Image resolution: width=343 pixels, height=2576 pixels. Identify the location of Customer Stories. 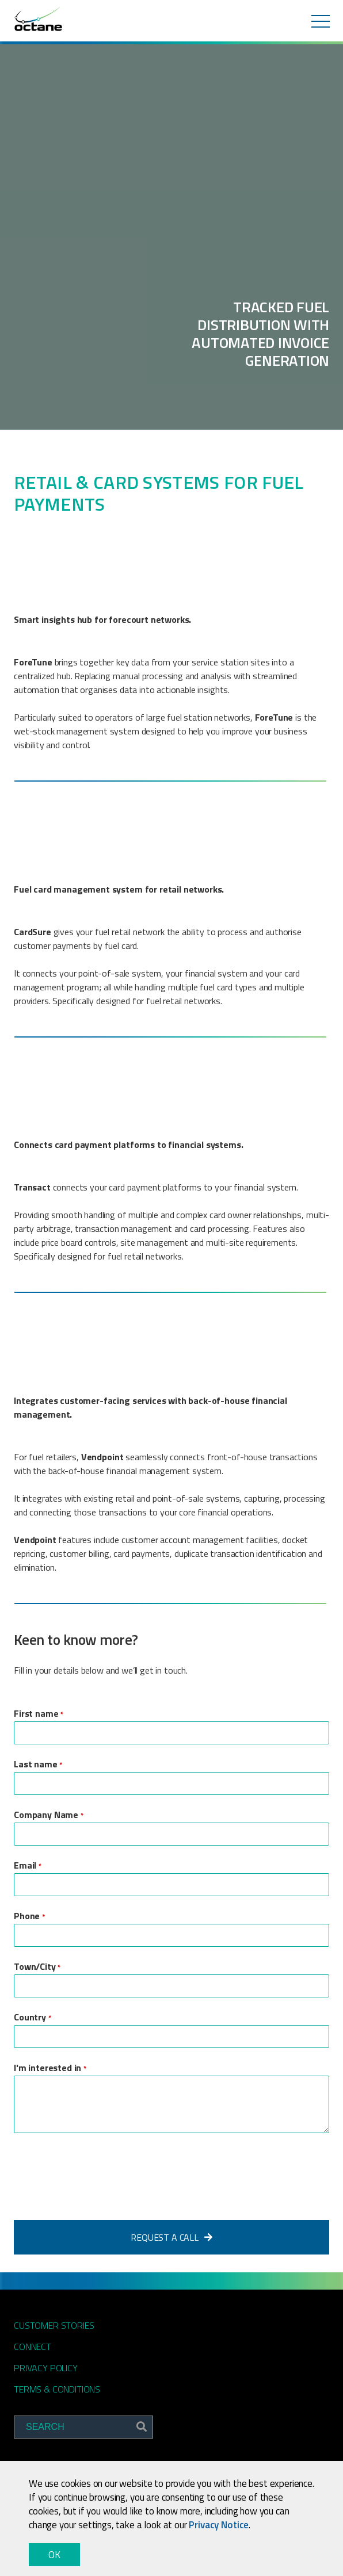
(54, 2325).